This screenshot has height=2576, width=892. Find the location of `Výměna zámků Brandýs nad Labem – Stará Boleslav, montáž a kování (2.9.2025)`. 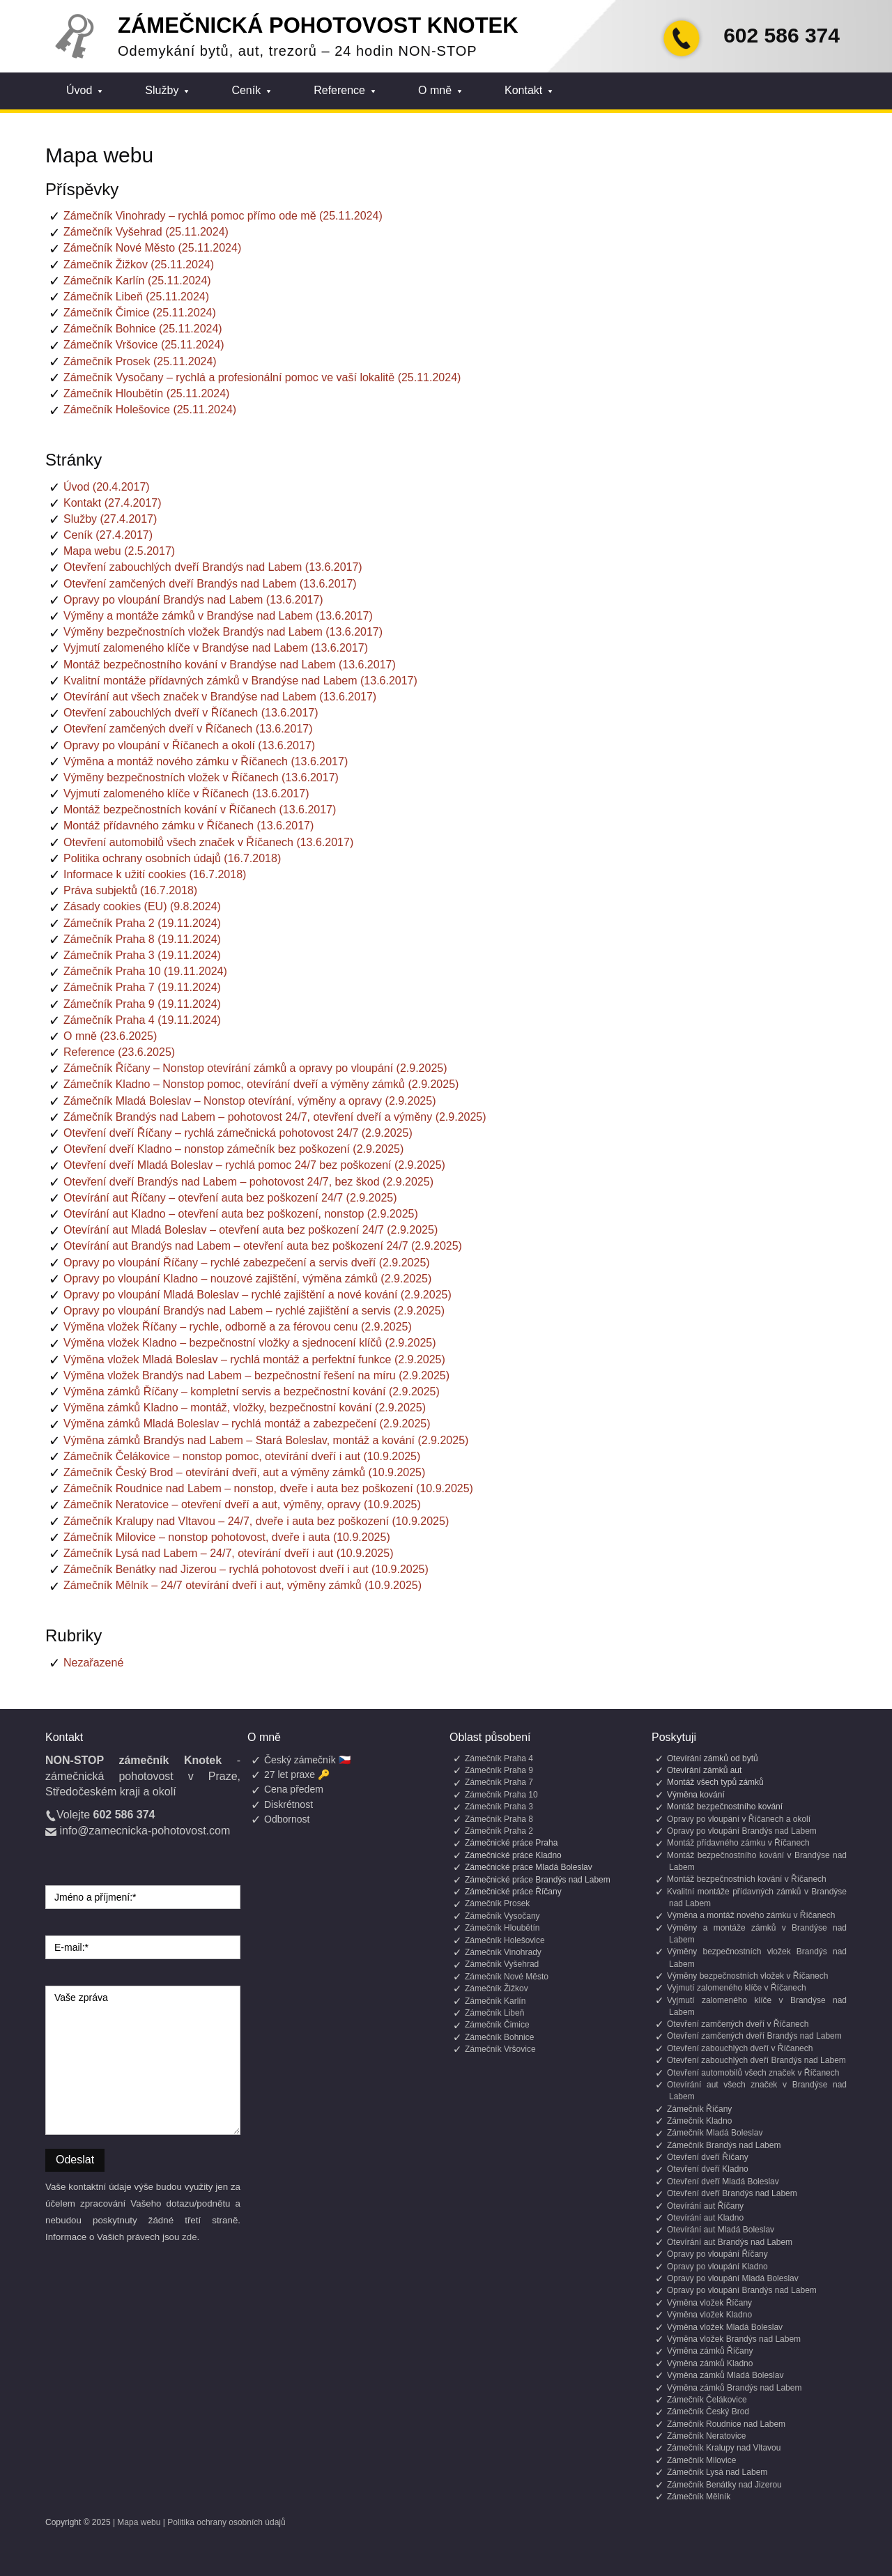

Výměna zámků Brandýs nad Labem – Stará Boleslav, montáž a kování (2.9.2025) is located at coordinates (265, 1440).